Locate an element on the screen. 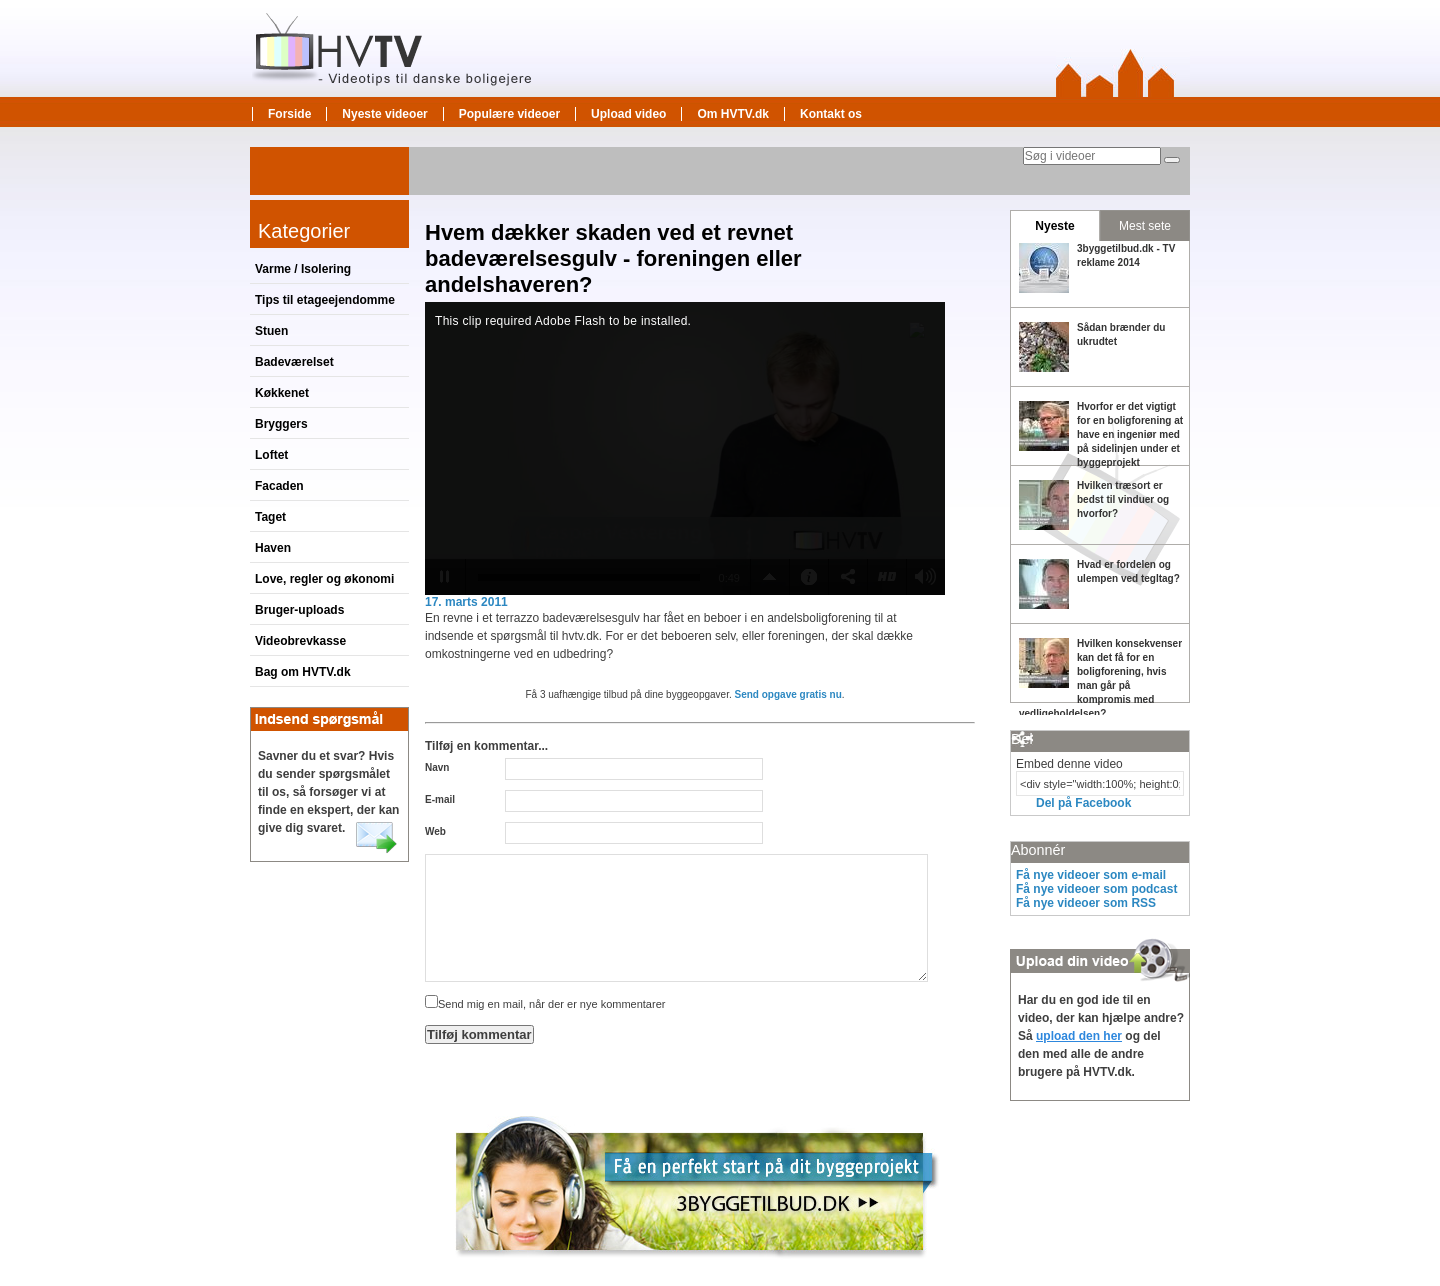  Loftet is located at coordinates (271, 455).